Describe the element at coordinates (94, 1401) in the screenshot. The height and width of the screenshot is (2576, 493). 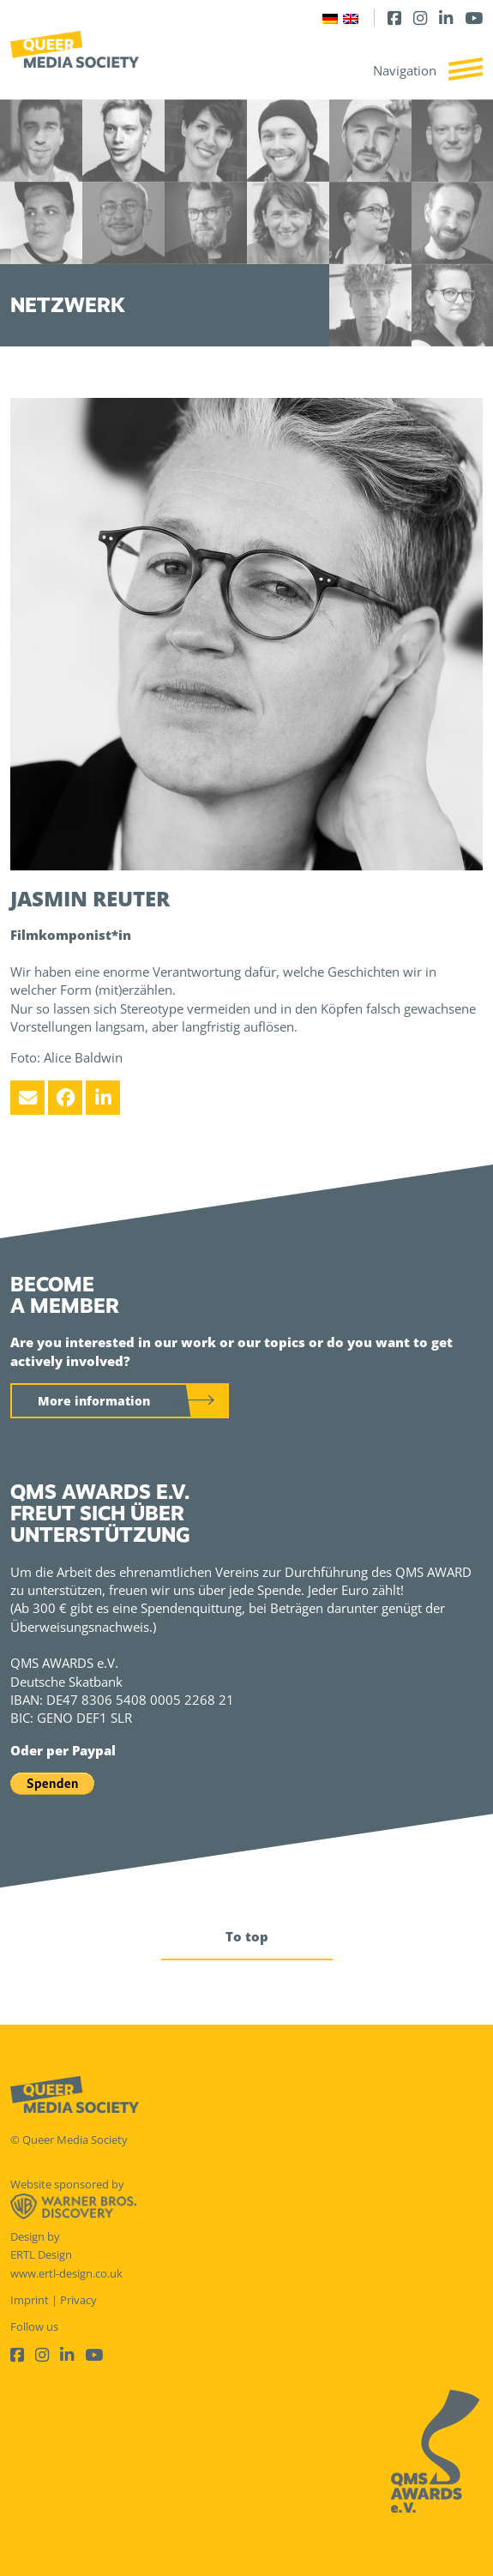
I see `More information` at that location.